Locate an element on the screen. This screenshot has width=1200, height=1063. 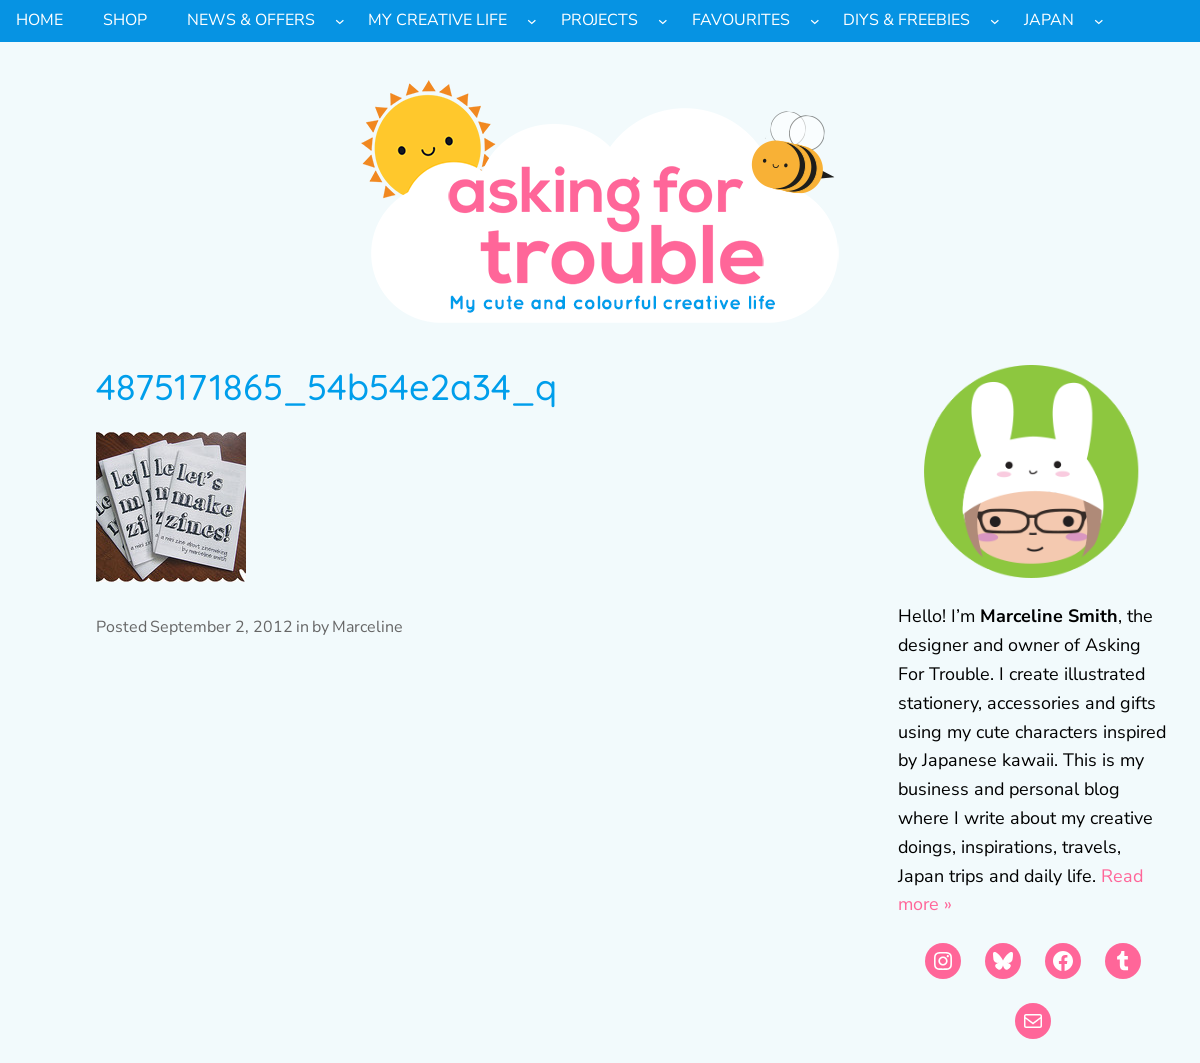
[My Creative Life submenu] is located at coordinates (532, 21).